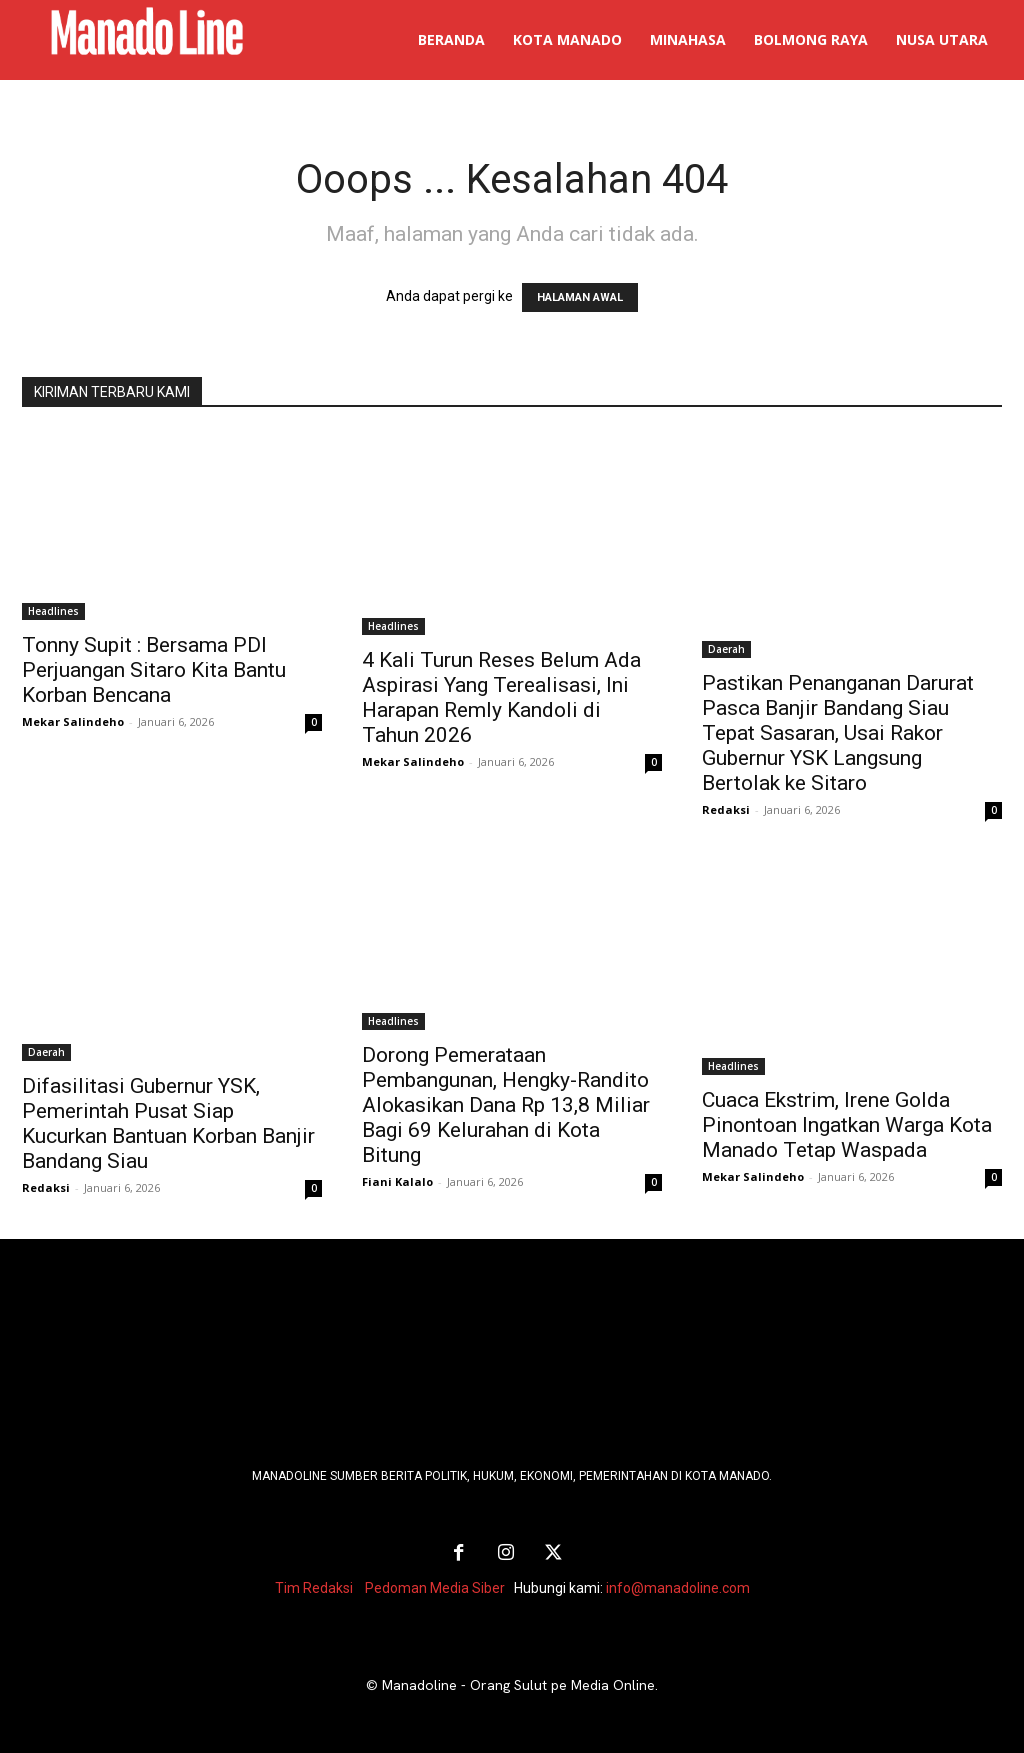  What do you see at coordinates (314, 1587) in the screenshot?
I see `Tim Redaksi` at bounding box center [314, 1587].